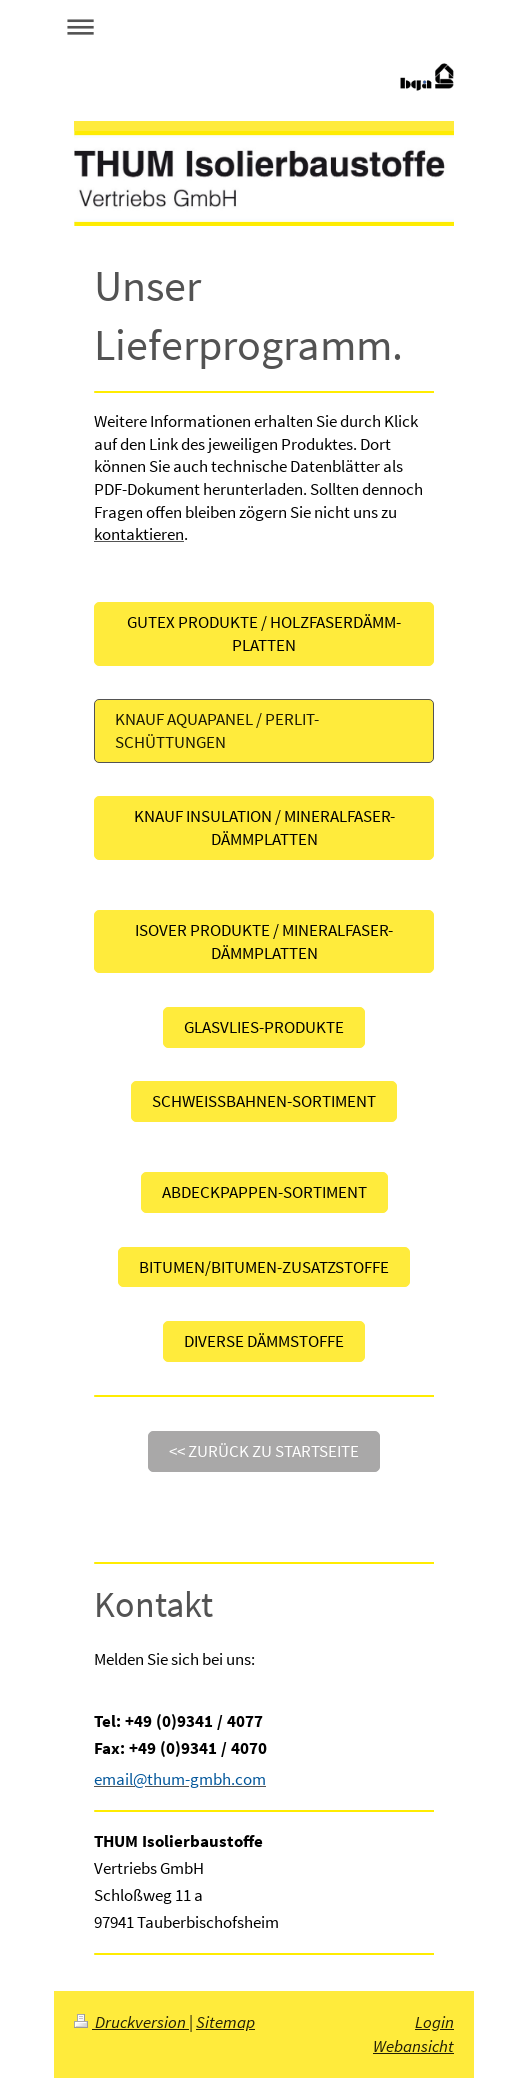  Describe the element at coordinates (217, 730) in the screenshot. I see `KNAUF AQUAPANEL / PERLIT-SCHÜTTUNGEN` at that location.